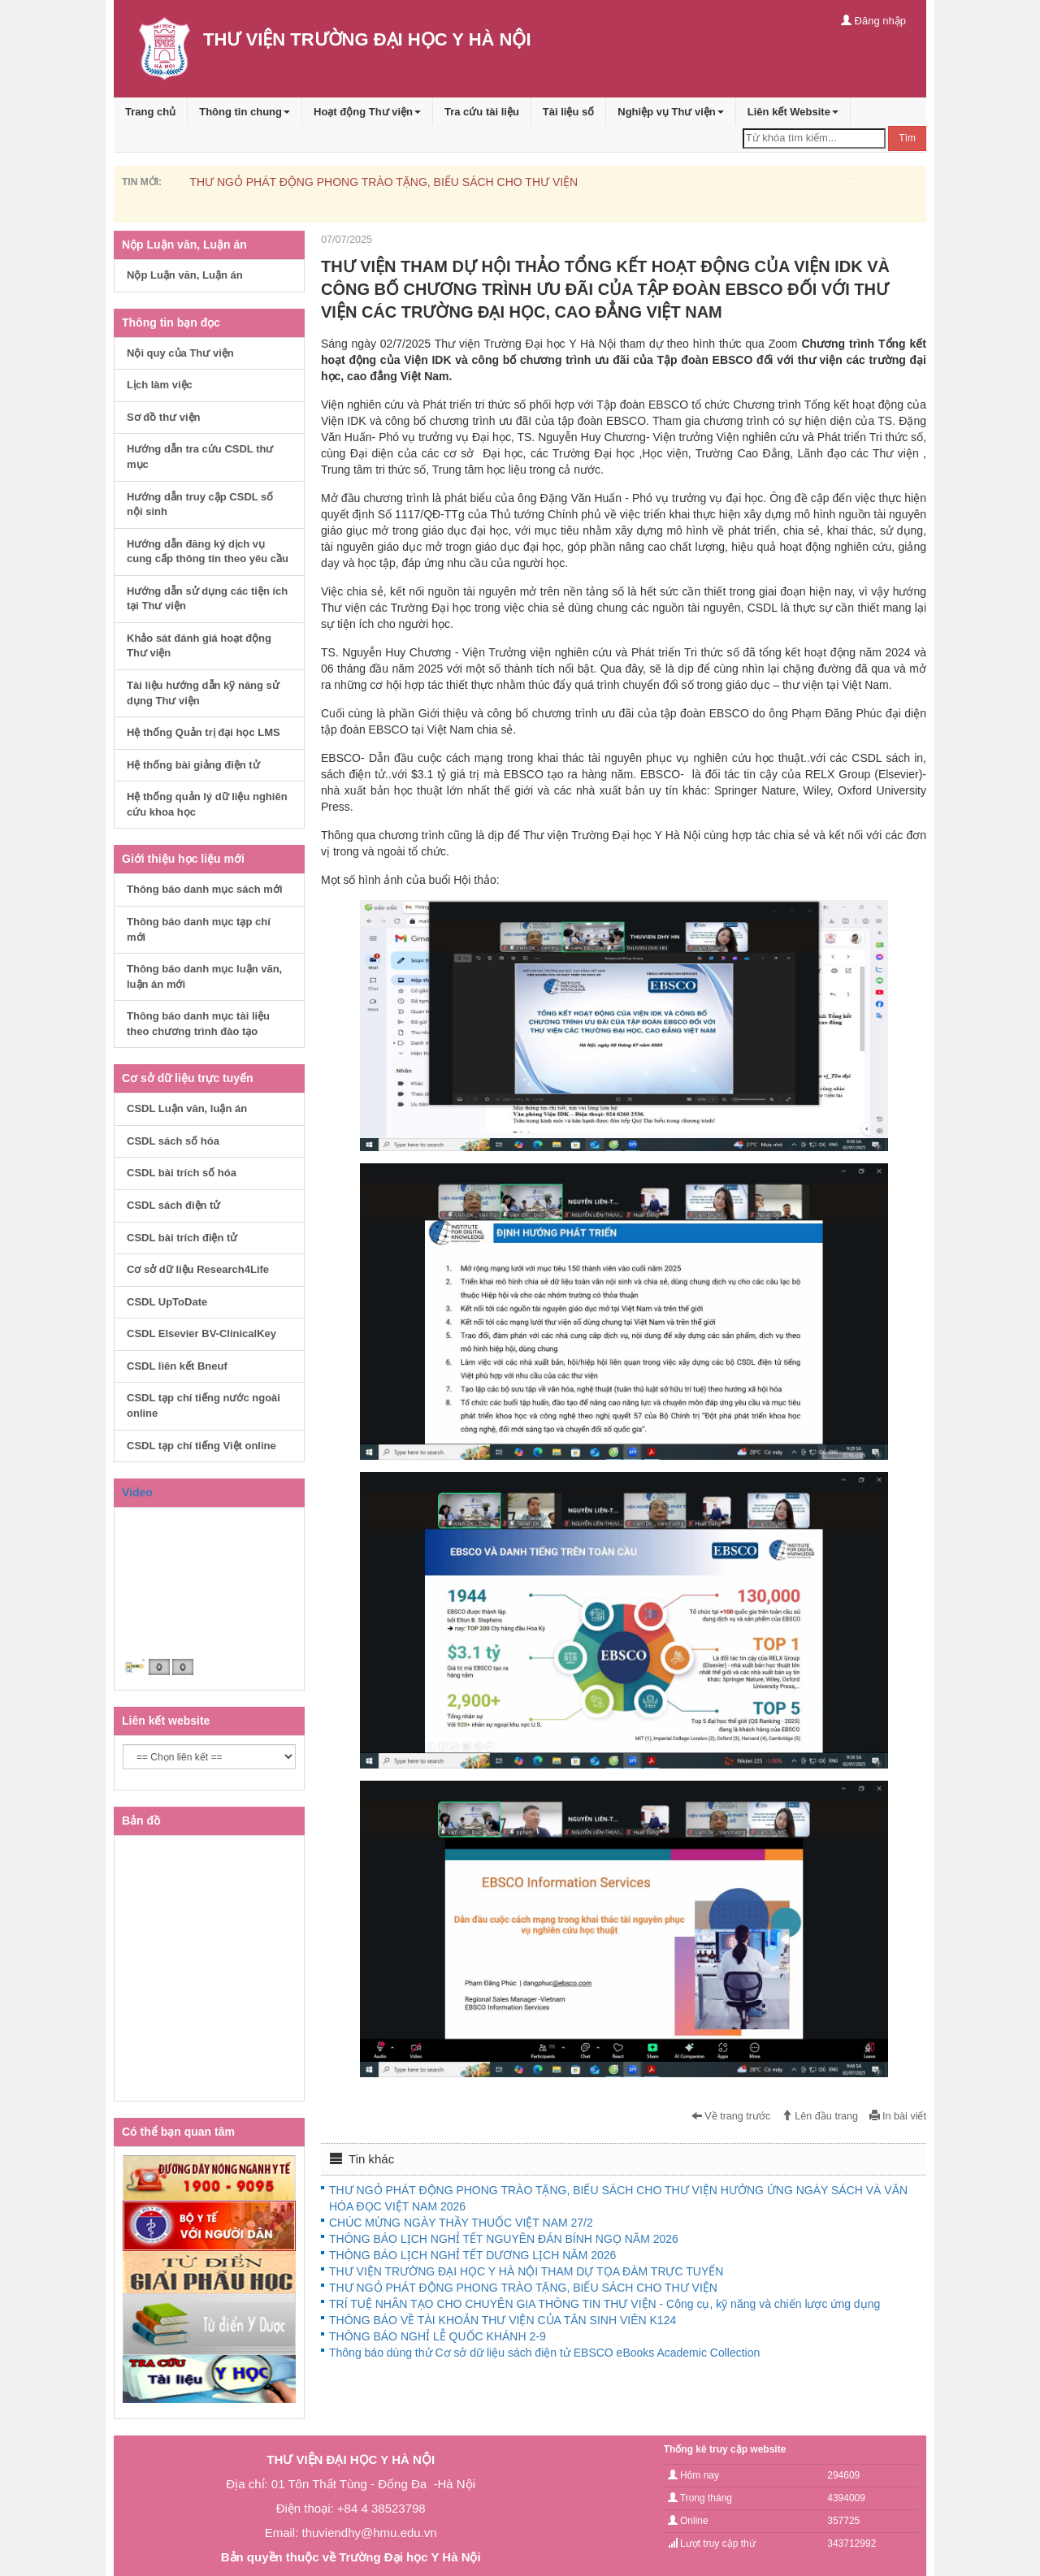 This screenshot has width=1040, height=2576. I want to click on THÔNG BÁO LỊCH NGHỈ TẾT NGUYÊN ĐÁN BÍNH NGỌ NĂM 2026, so click(503, 2238).